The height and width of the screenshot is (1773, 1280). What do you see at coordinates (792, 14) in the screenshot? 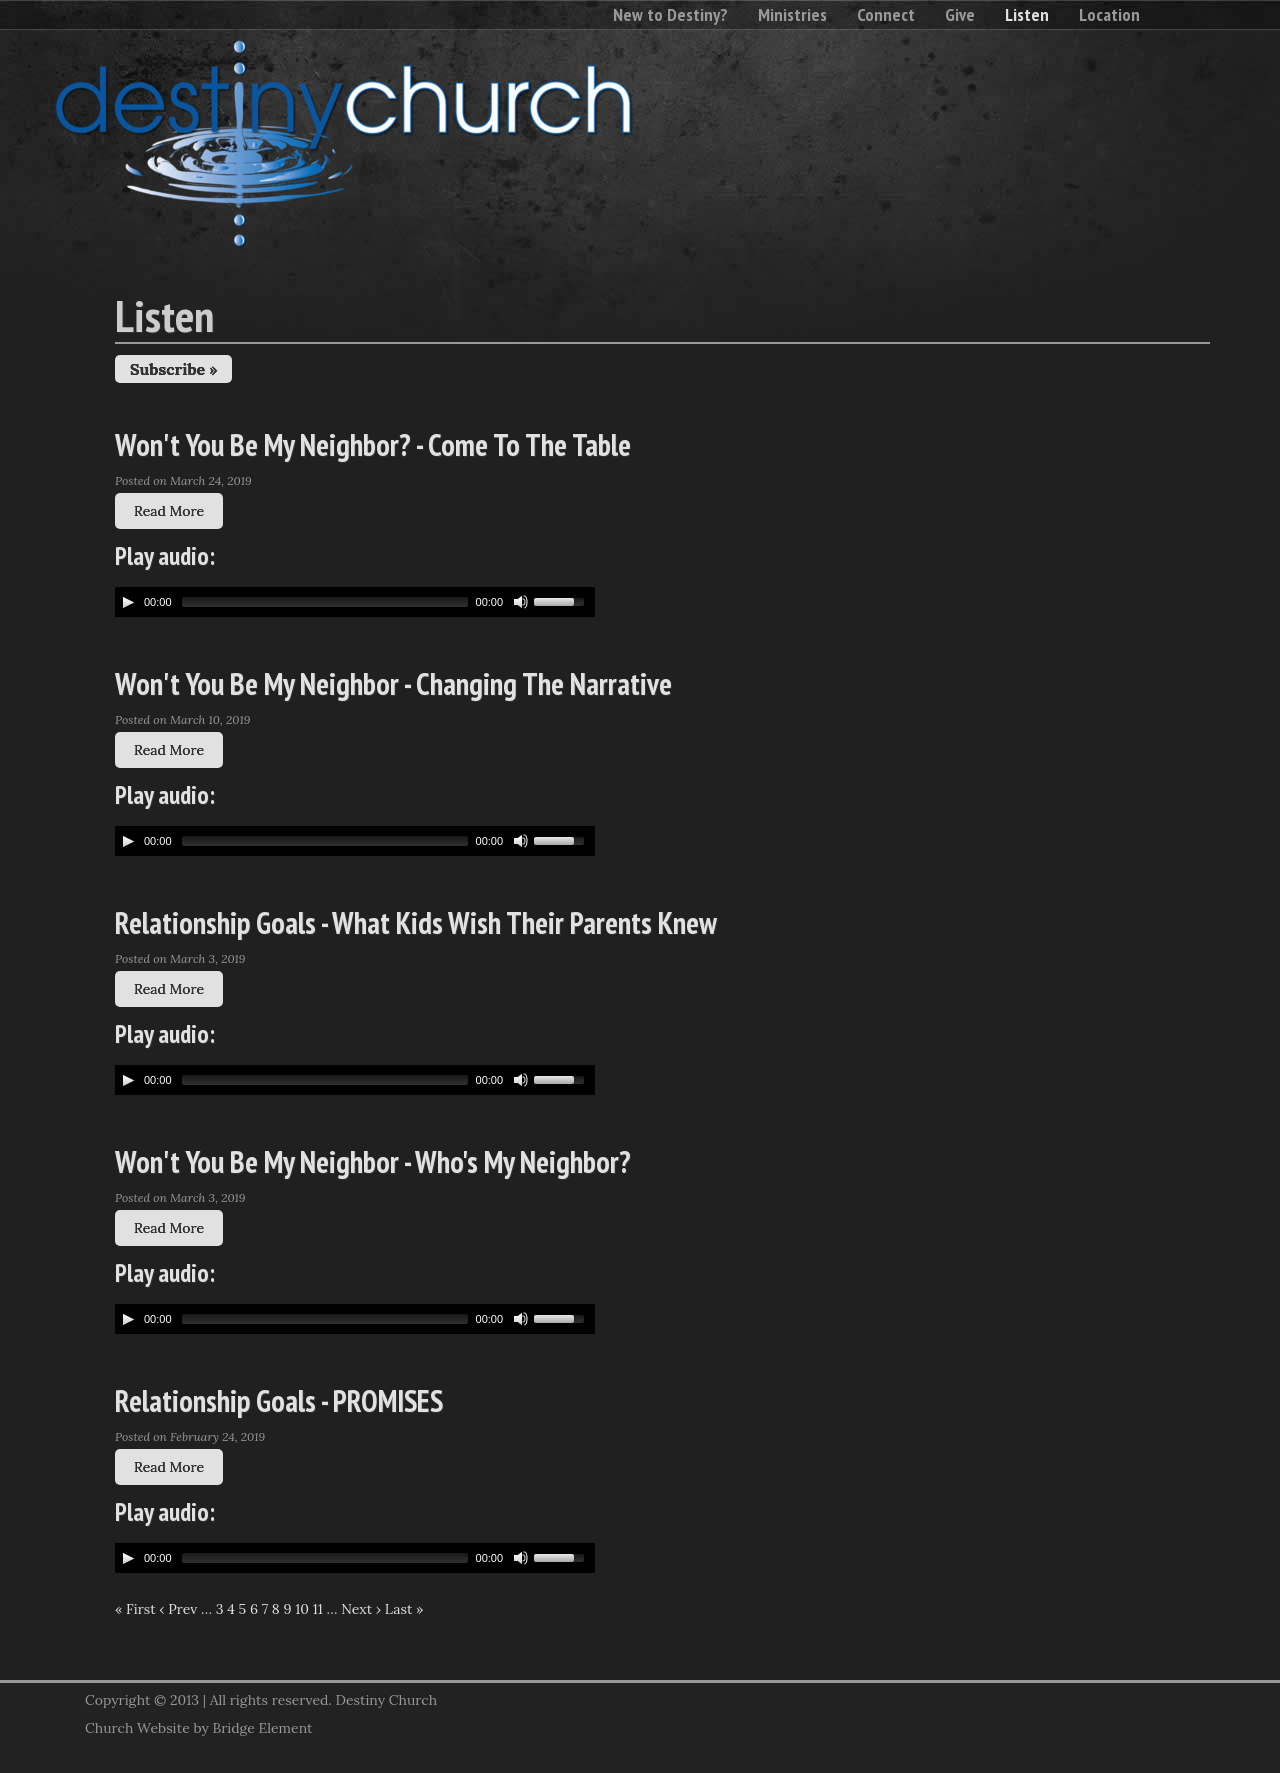
I see `Ministries` at bounding box center [792, 14].